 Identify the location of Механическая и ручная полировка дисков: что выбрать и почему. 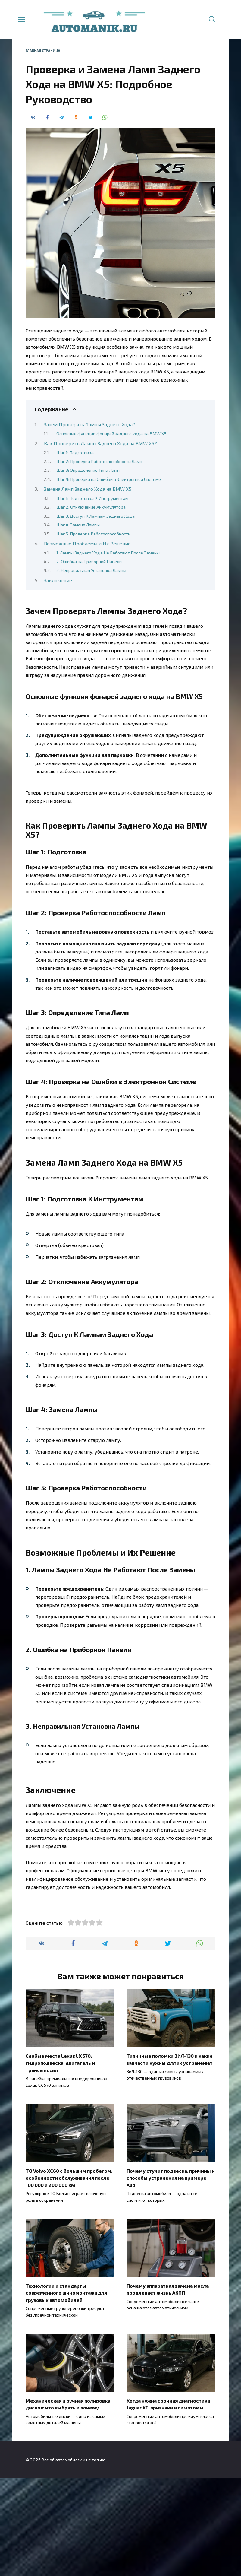
(68, 2501).